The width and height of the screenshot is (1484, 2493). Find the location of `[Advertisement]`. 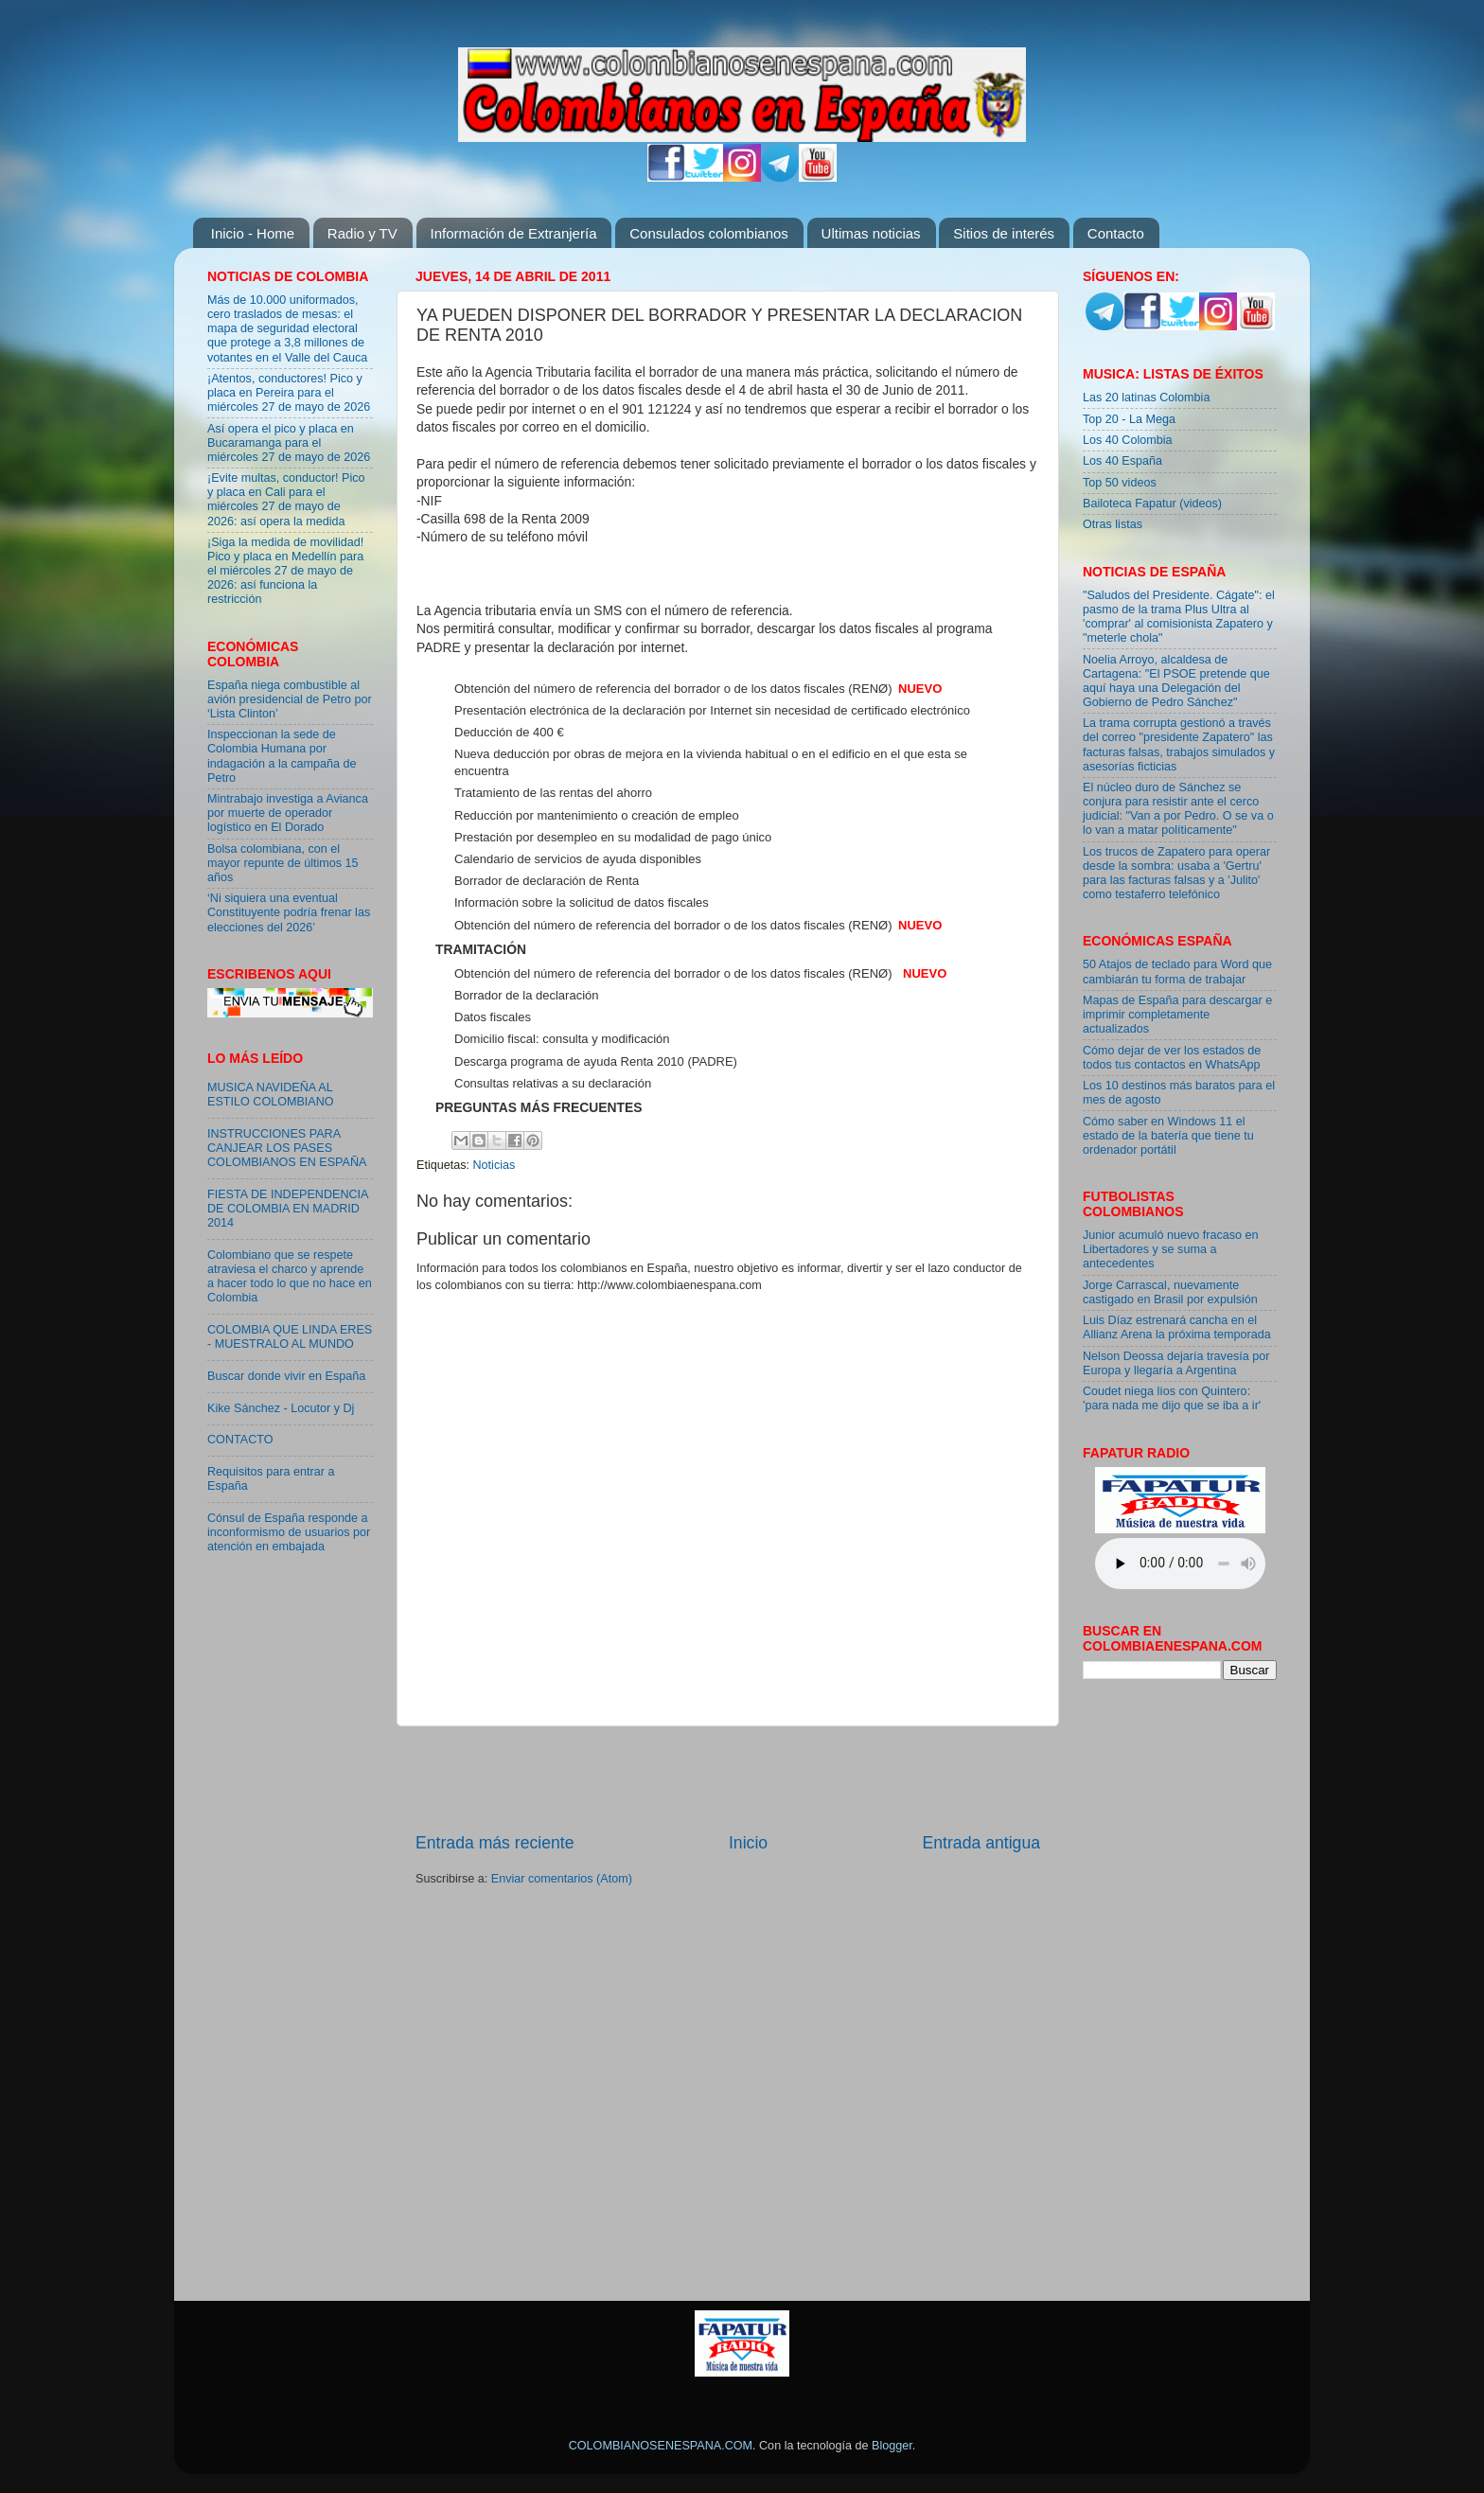

[Advertisement] is located at coordinates (727, 1779).